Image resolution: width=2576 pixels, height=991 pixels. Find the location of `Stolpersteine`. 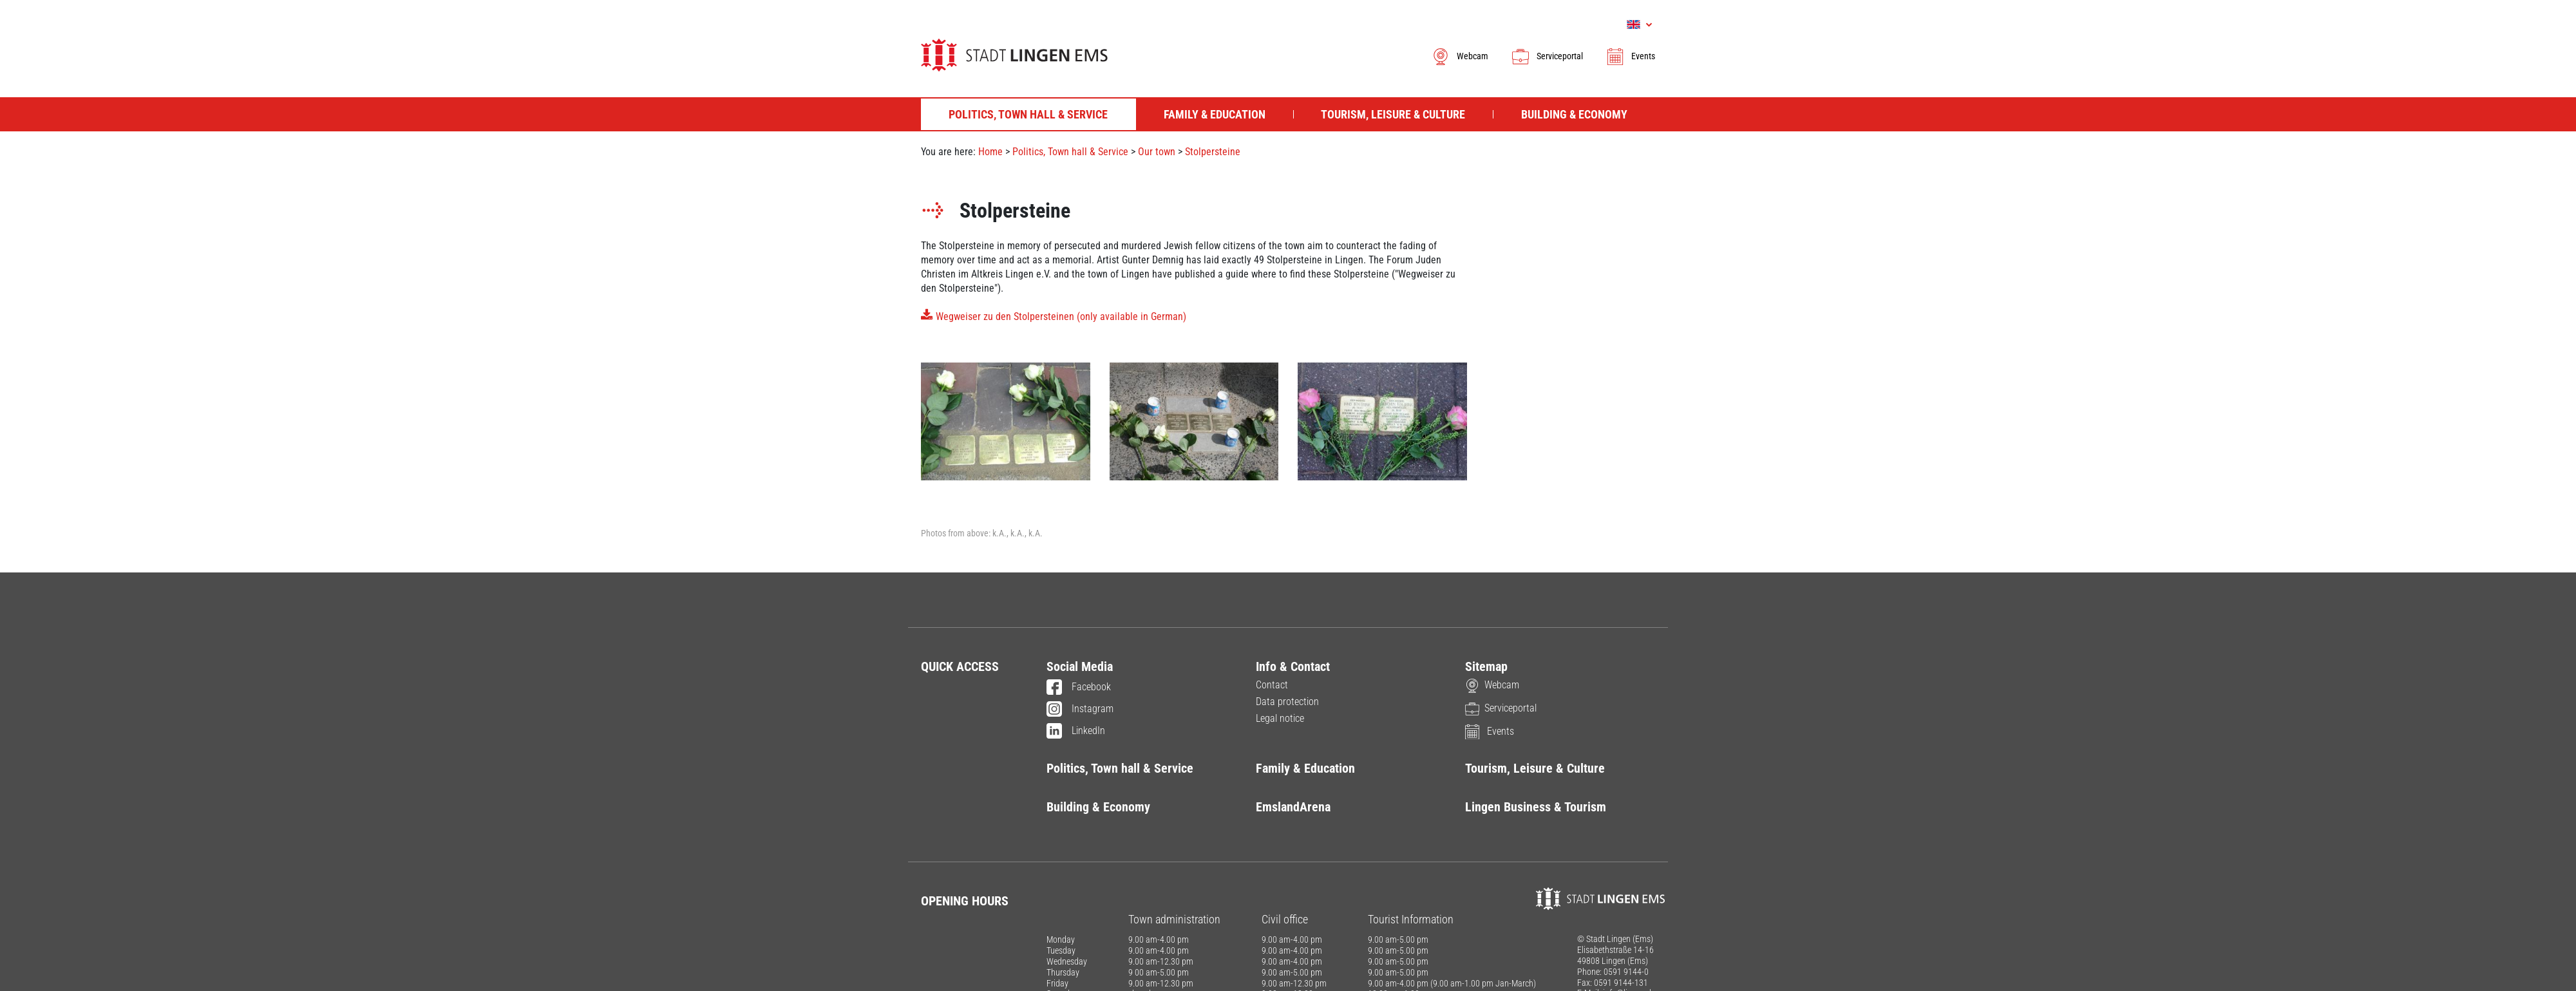

Stolpersteine is located at coordinates (1212, 152).